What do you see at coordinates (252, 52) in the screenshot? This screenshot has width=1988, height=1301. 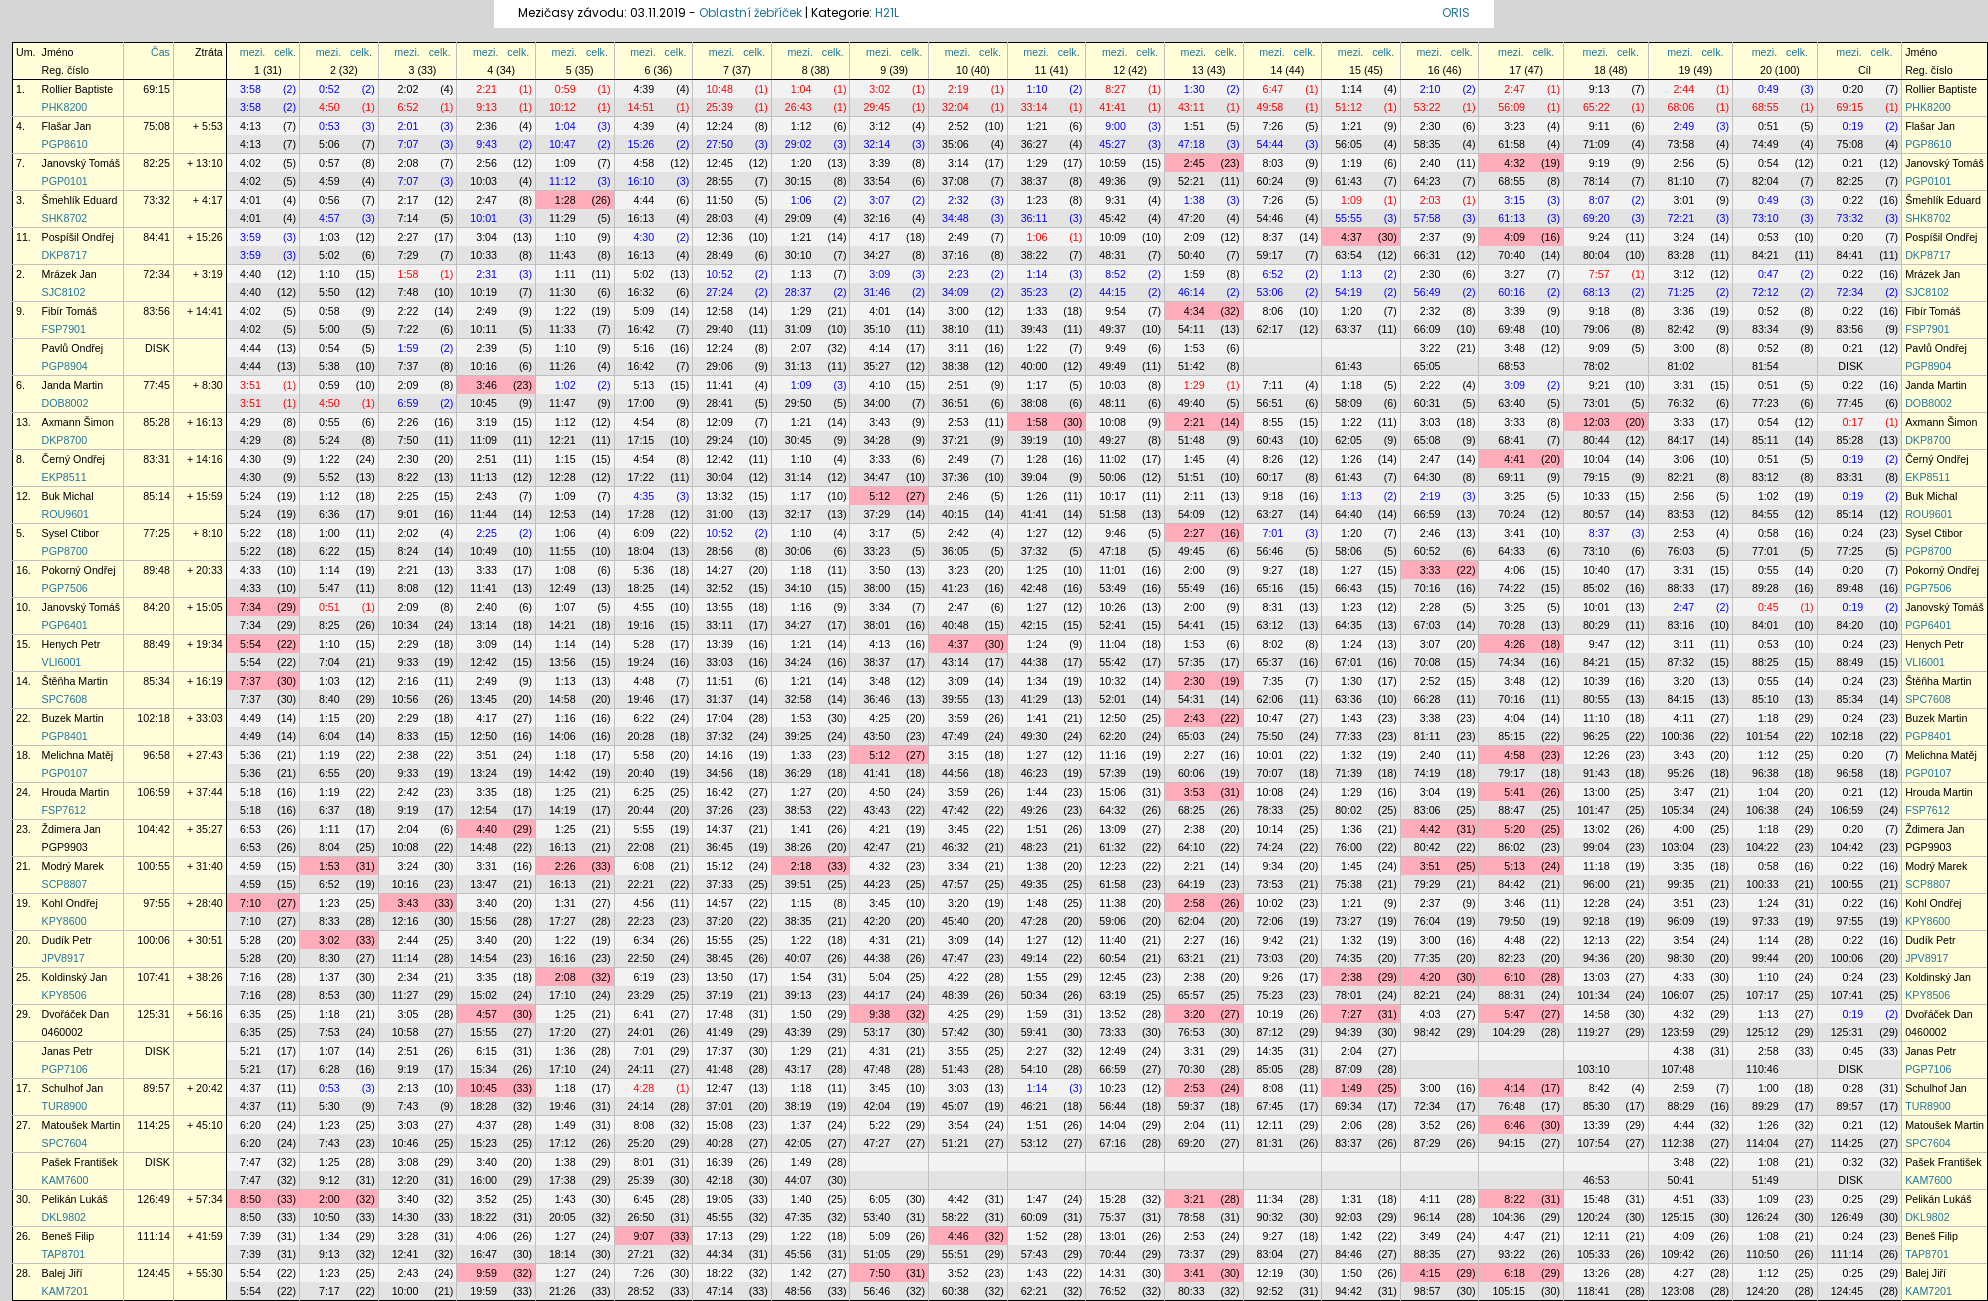 I see `mezi.` at bounding box center [252, 52].